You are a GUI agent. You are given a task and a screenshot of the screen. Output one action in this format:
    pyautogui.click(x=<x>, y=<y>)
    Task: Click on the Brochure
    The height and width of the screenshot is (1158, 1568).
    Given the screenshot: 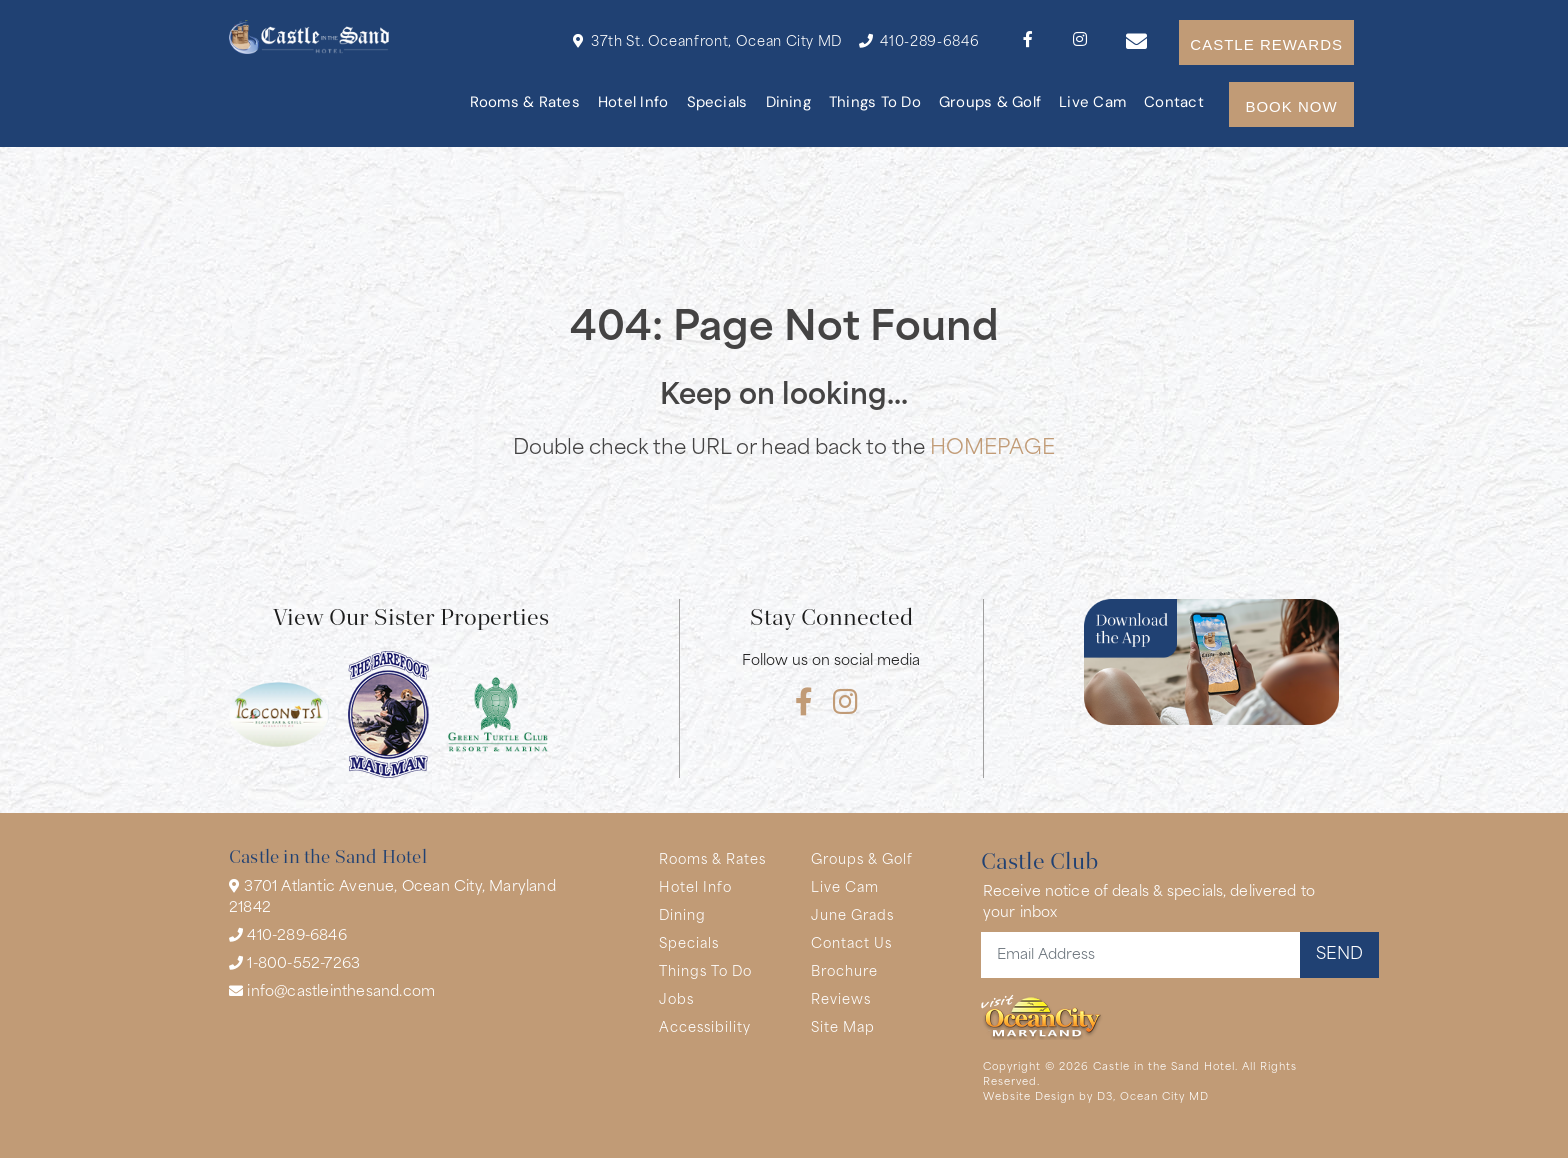 What is the action you would take?
    pyautogui.click(x=844, y=972)
    